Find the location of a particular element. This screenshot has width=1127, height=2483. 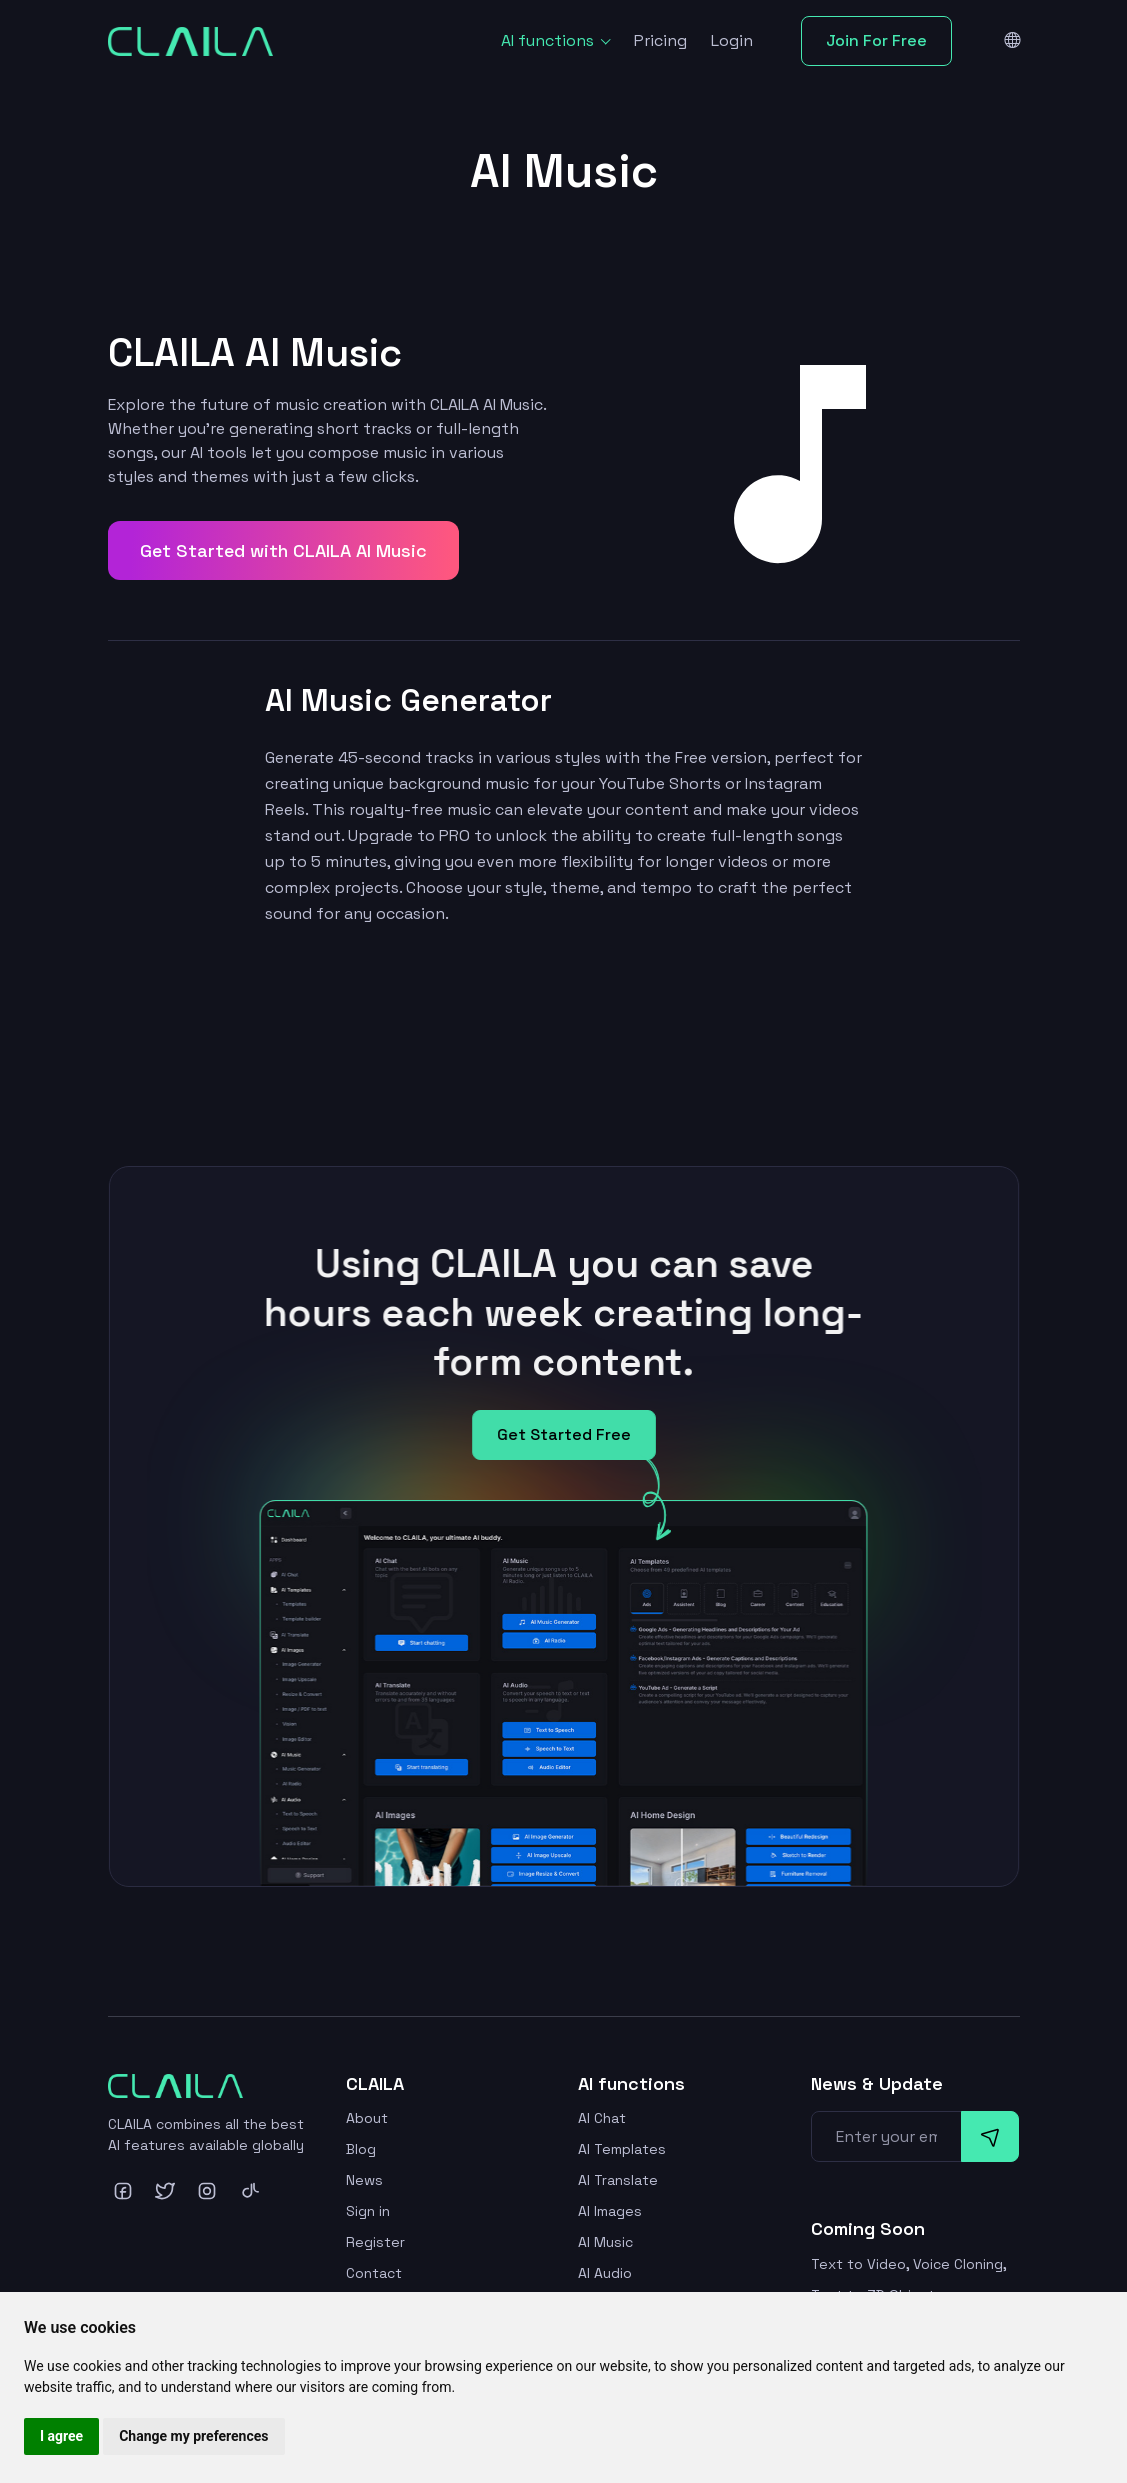

News is located at coordinates (364, 2180).